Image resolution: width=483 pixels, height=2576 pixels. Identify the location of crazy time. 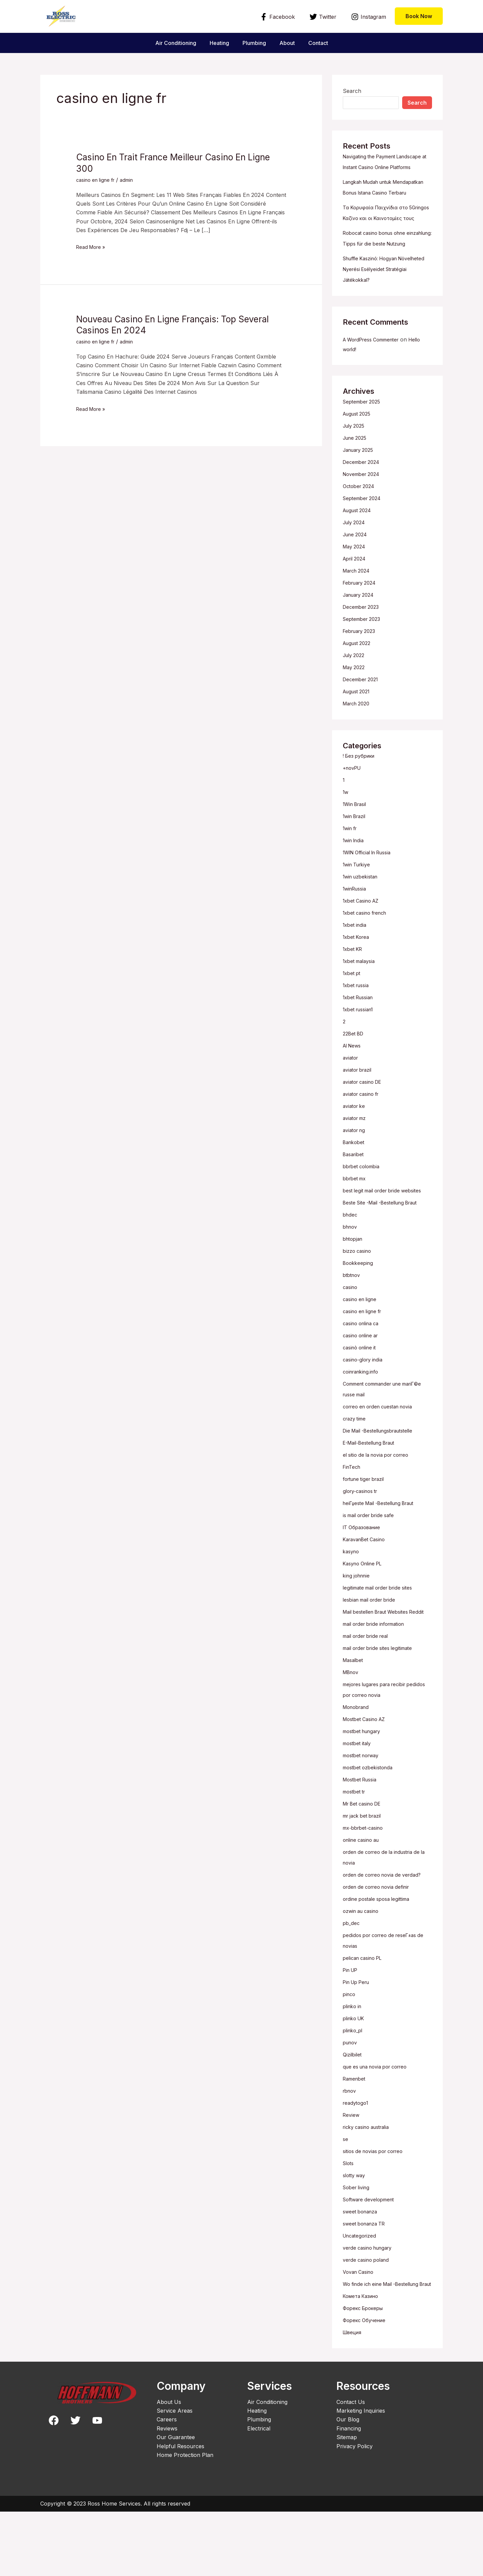
(356, 1461).